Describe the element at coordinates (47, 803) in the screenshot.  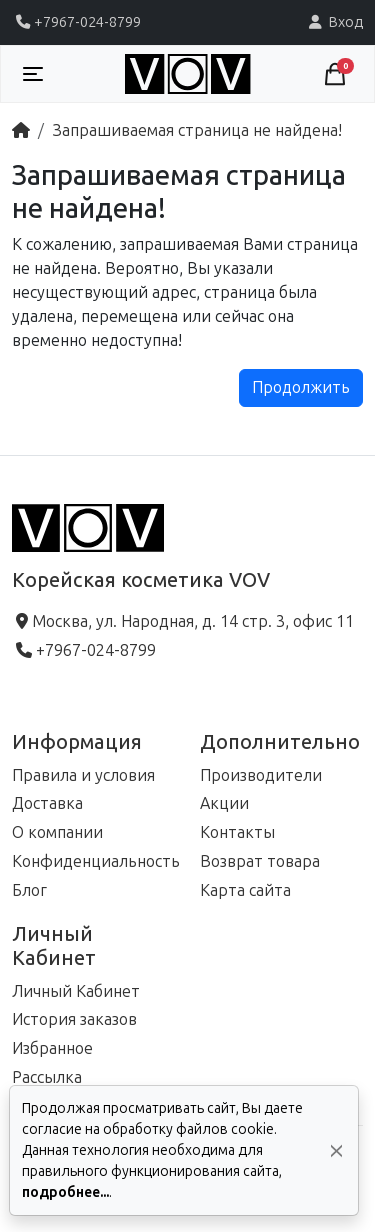
I see `Доставка` at that location.